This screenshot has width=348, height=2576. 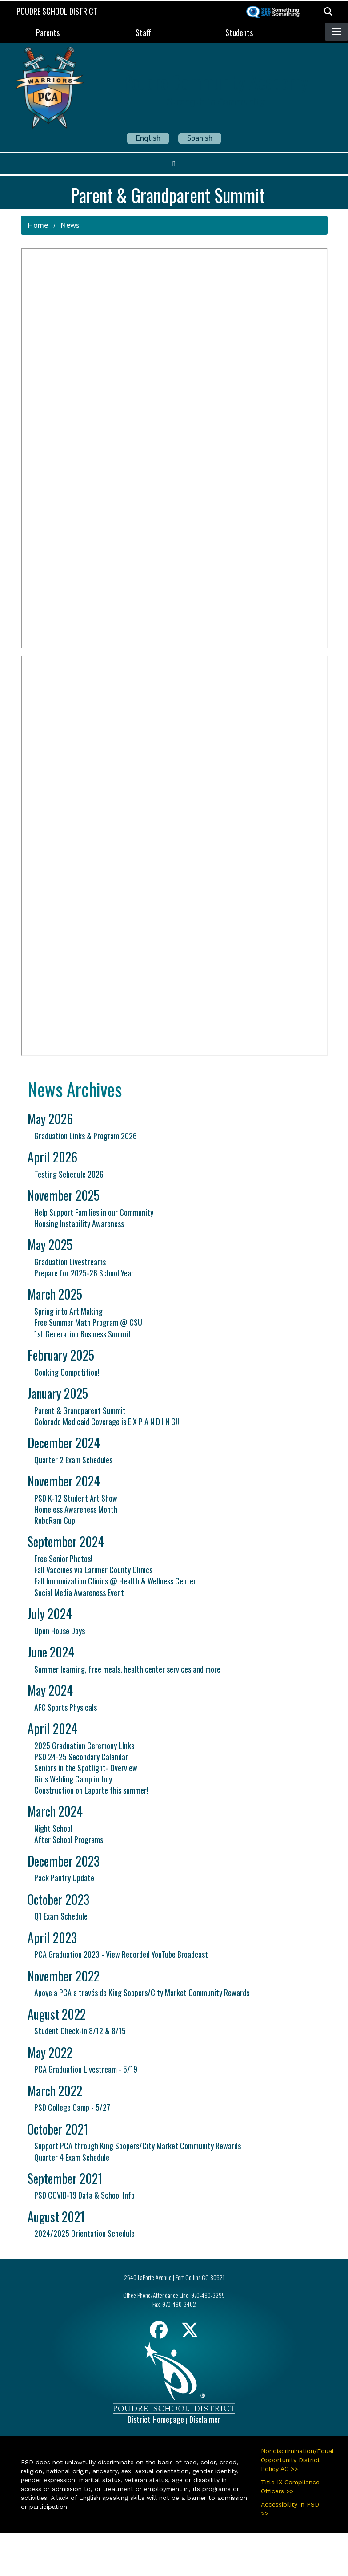 What do you see at coordinates (67, 1372) in the screenshot?
I see `Cooking Competition!` at bounding box center [67, 1372].